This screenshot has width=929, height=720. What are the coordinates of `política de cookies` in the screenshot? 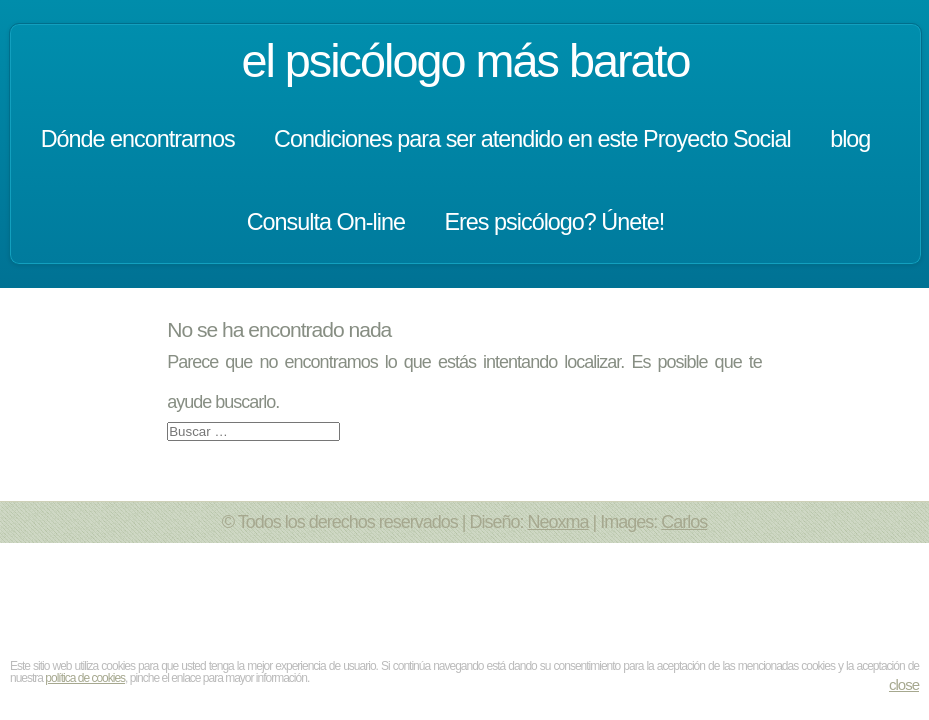 It's located at (85, 678).